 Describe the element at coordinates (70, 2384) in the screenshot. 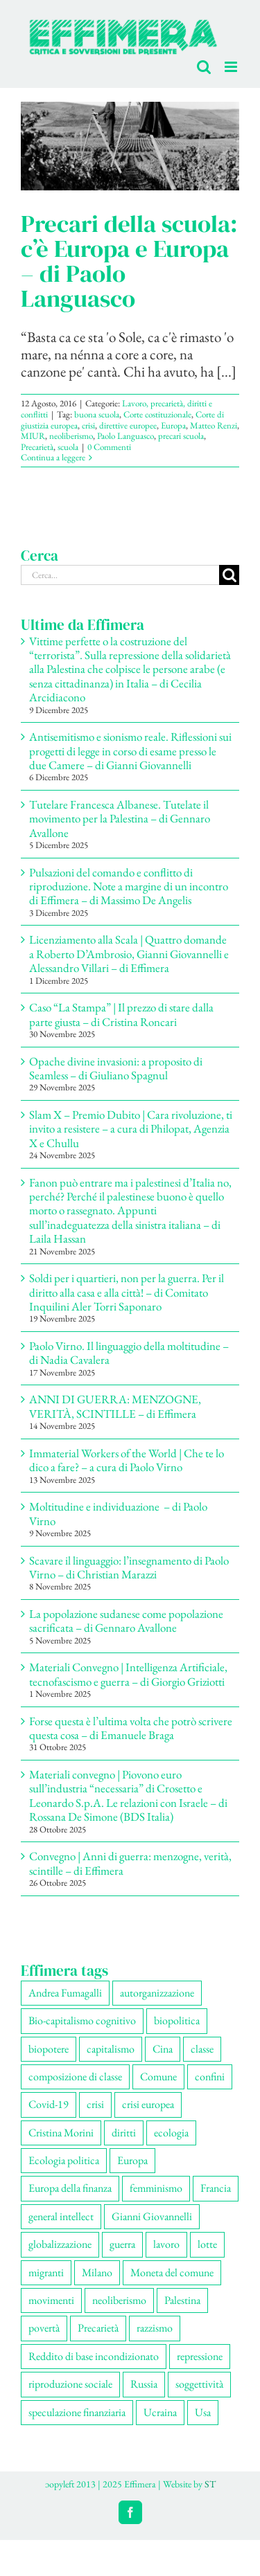

I see `riproduzione sociale [riproduzione sociale (73 elementi)]` at that location.